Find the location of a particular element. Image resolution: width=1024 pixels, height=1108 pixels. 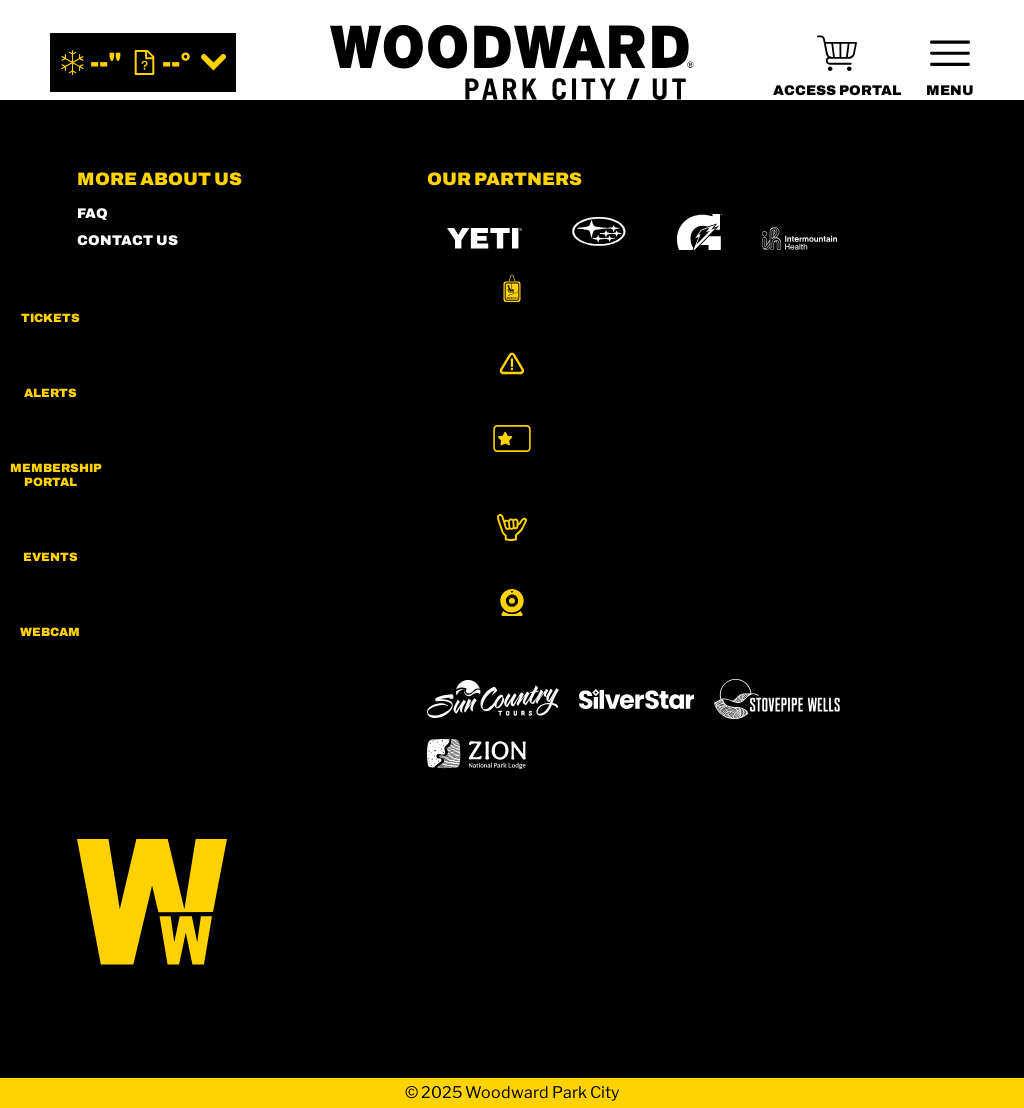

CAREERS is located at coordinates (114, 483).